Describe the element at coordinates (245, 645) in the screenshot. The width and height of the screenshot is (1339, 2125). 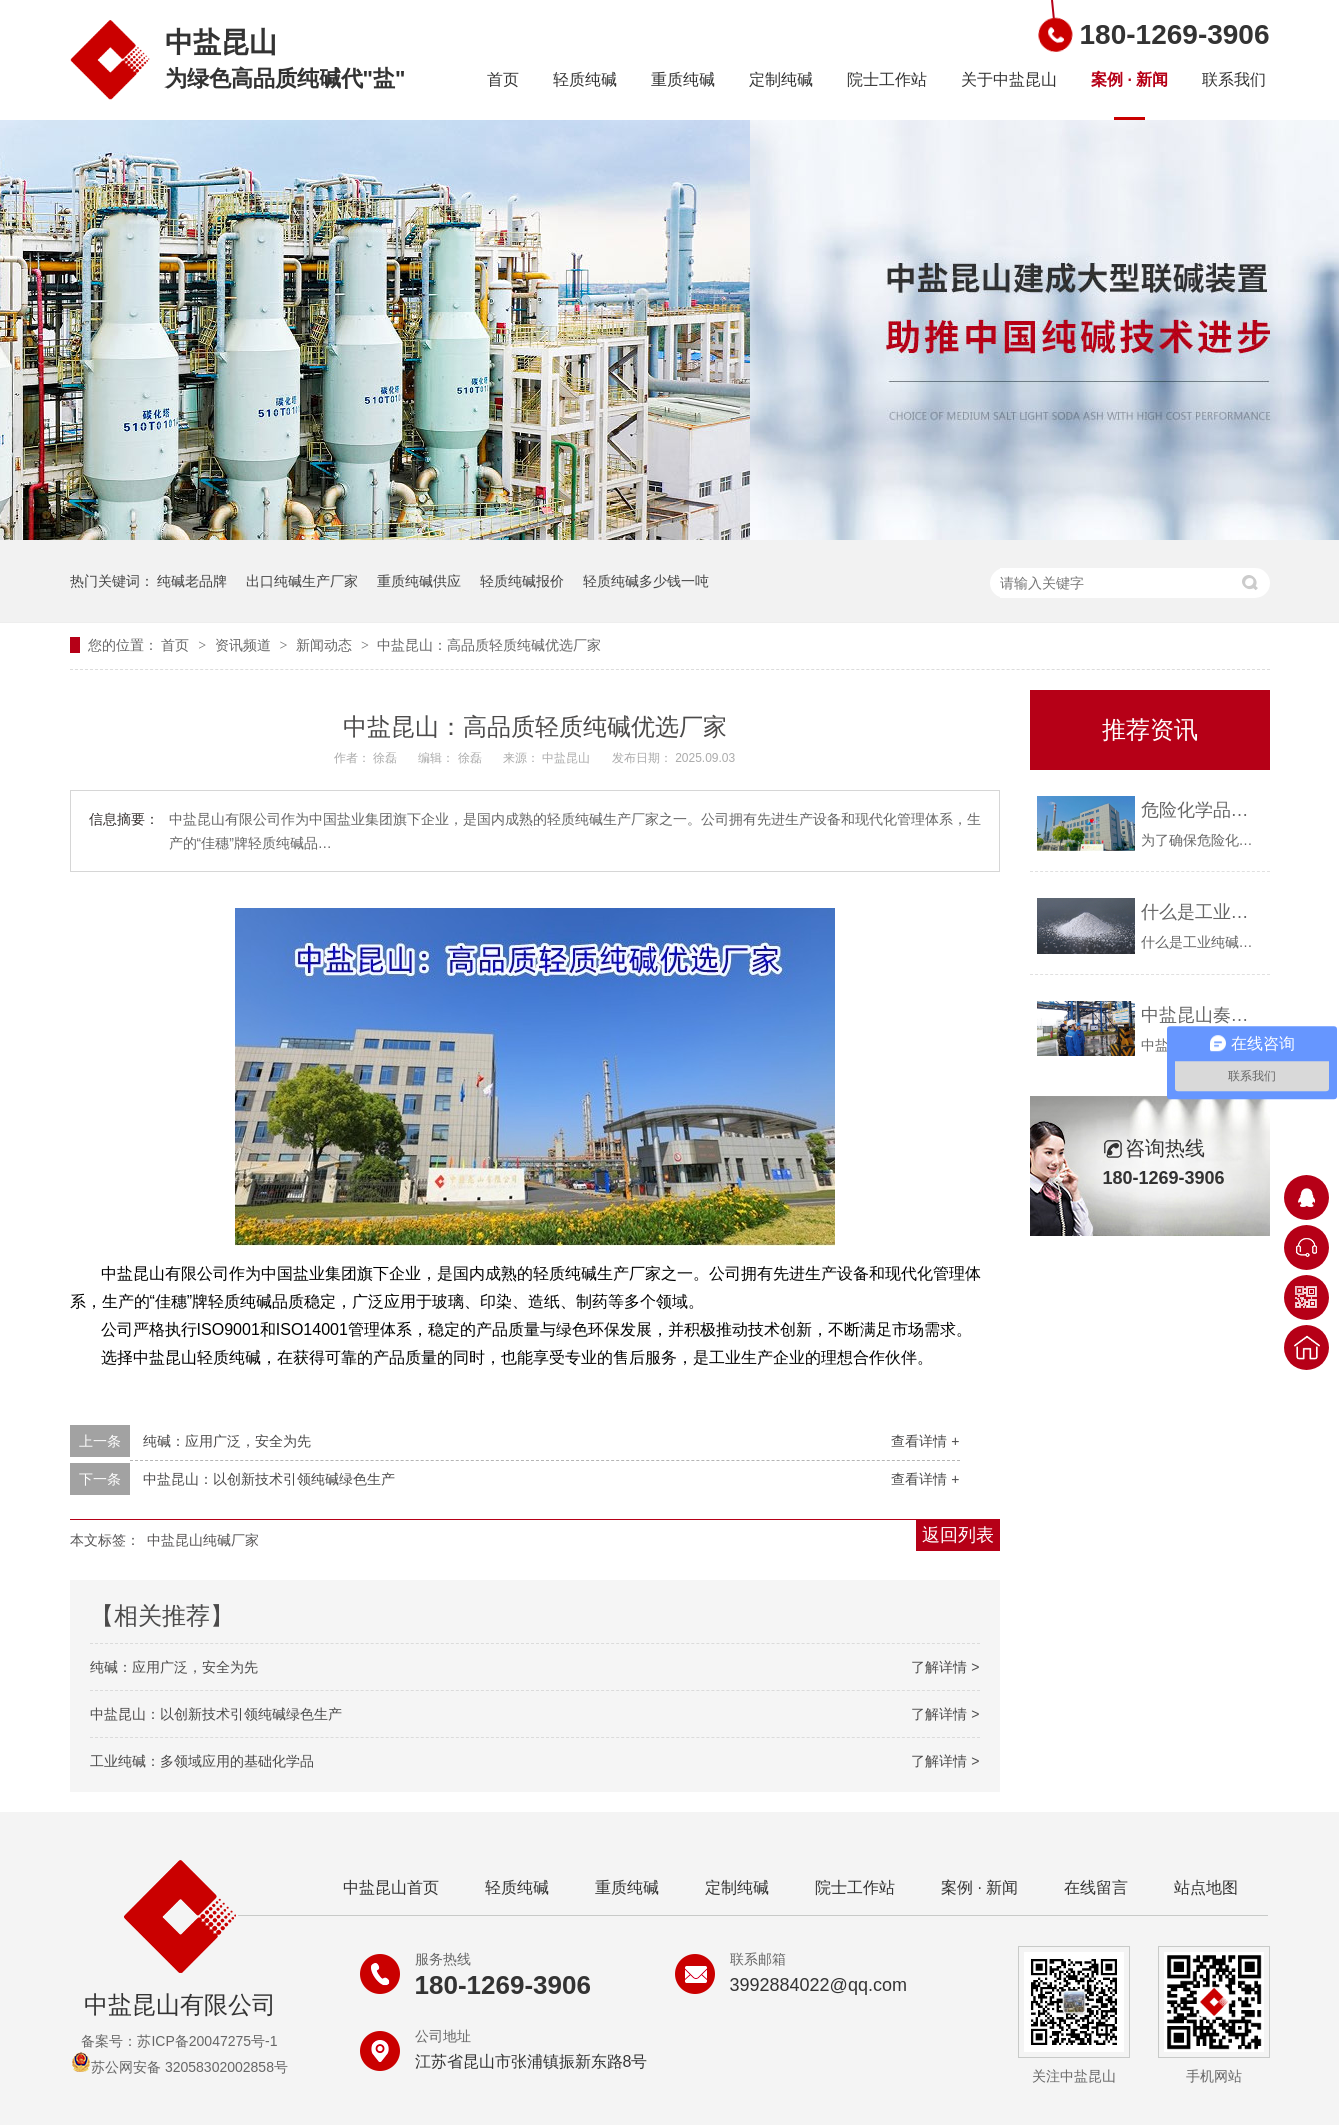
I see `资讯频道` at that location.